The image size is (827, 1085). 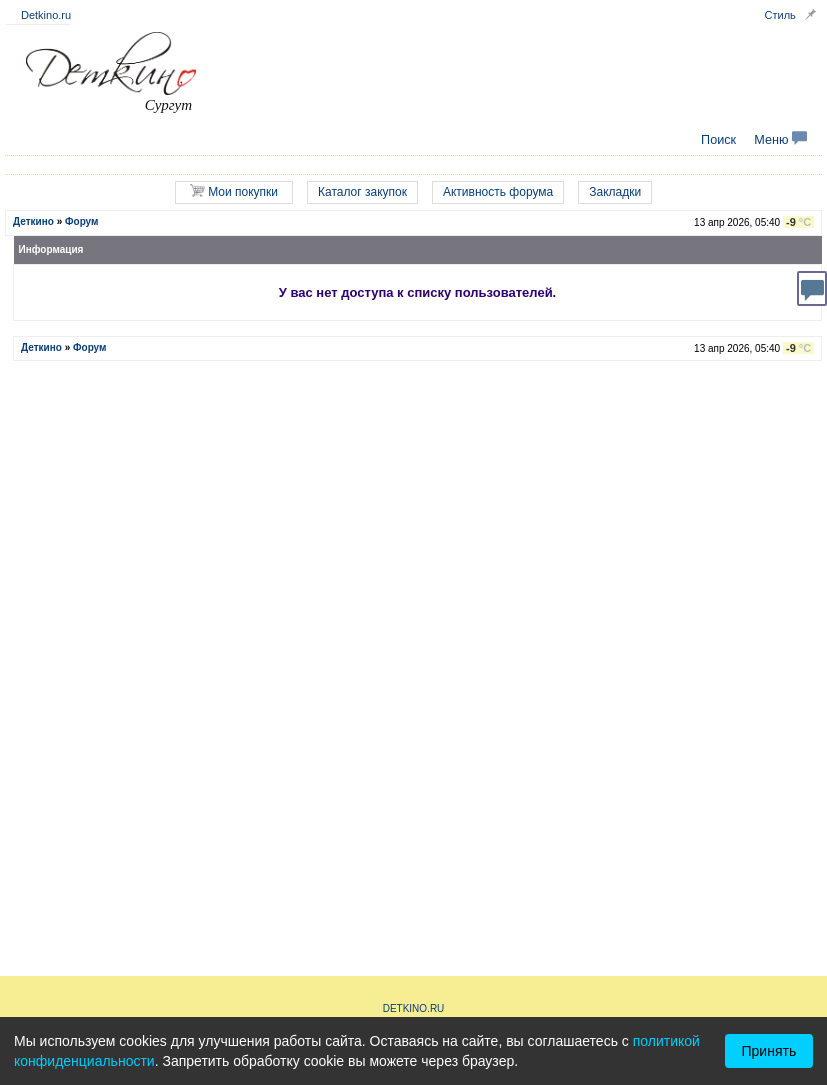 What do you see at coordinates (81, 221) in the screenshot?
I see `Форум` at bounding box center [81, 221].